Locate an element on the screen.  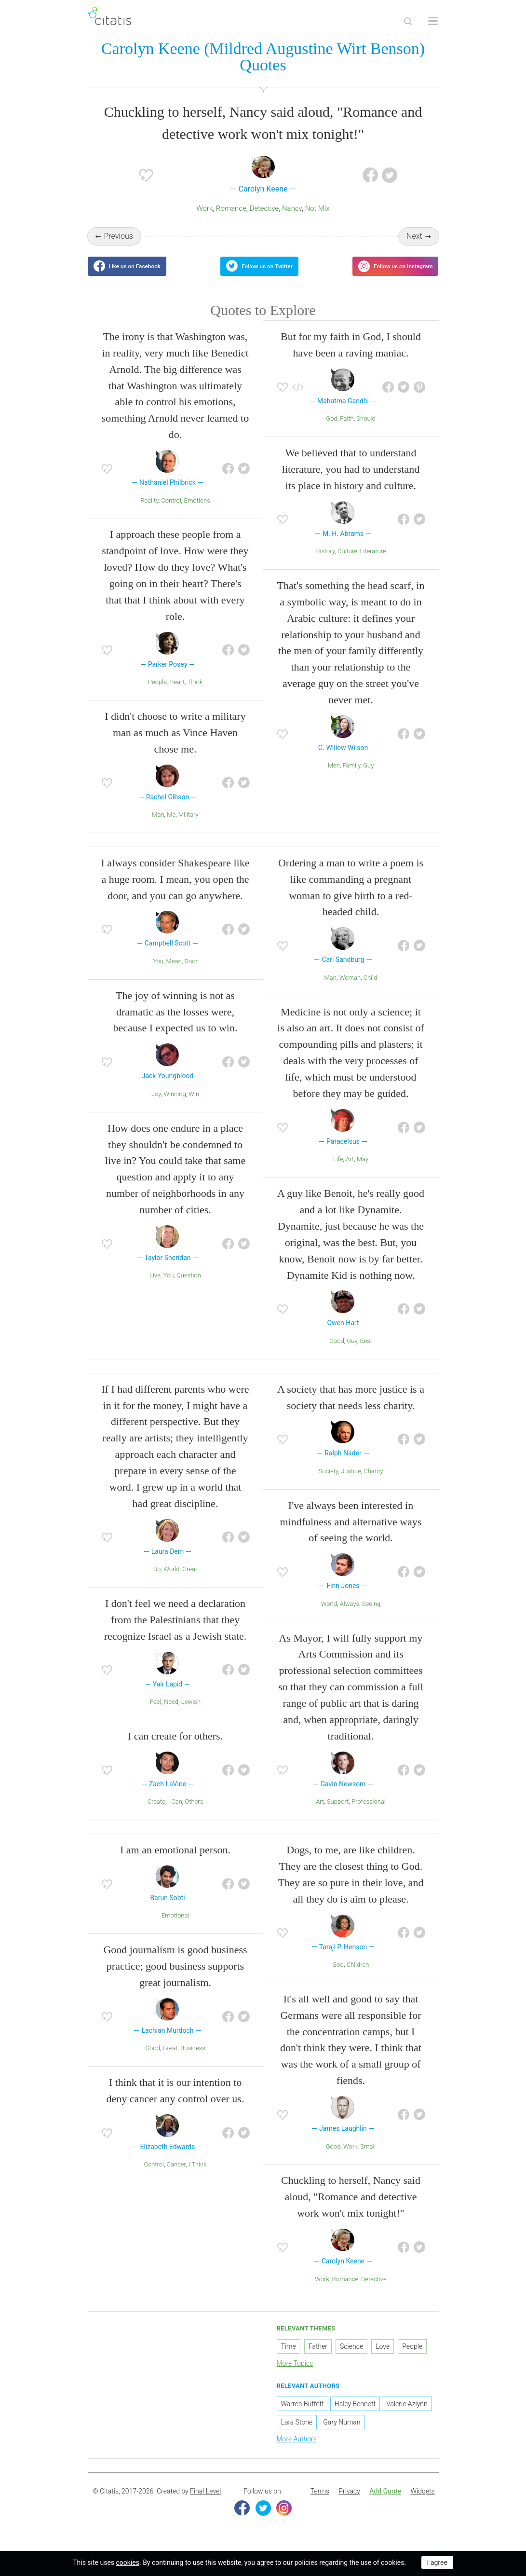
Final Level is located at coordinates (205, 2503).